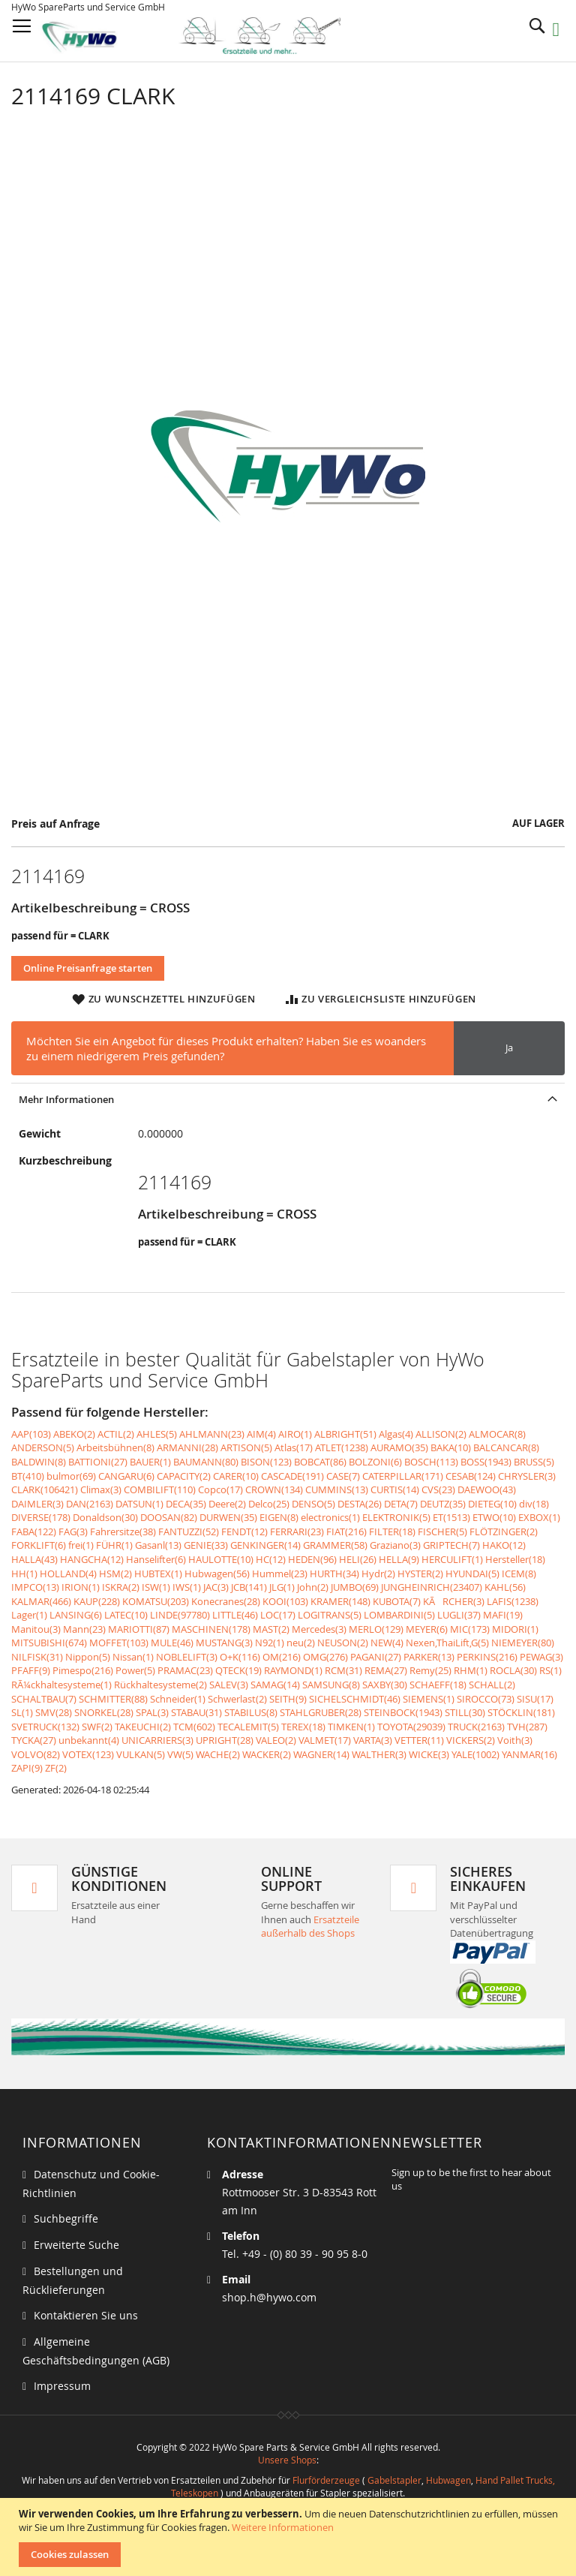 Image resolution: width=576 pixels, height=2576 pixels. What do you see at coordinates (513, 1670) in the screenshot?
I see `ROCLA(30)` at bounding box center [513, 1670].